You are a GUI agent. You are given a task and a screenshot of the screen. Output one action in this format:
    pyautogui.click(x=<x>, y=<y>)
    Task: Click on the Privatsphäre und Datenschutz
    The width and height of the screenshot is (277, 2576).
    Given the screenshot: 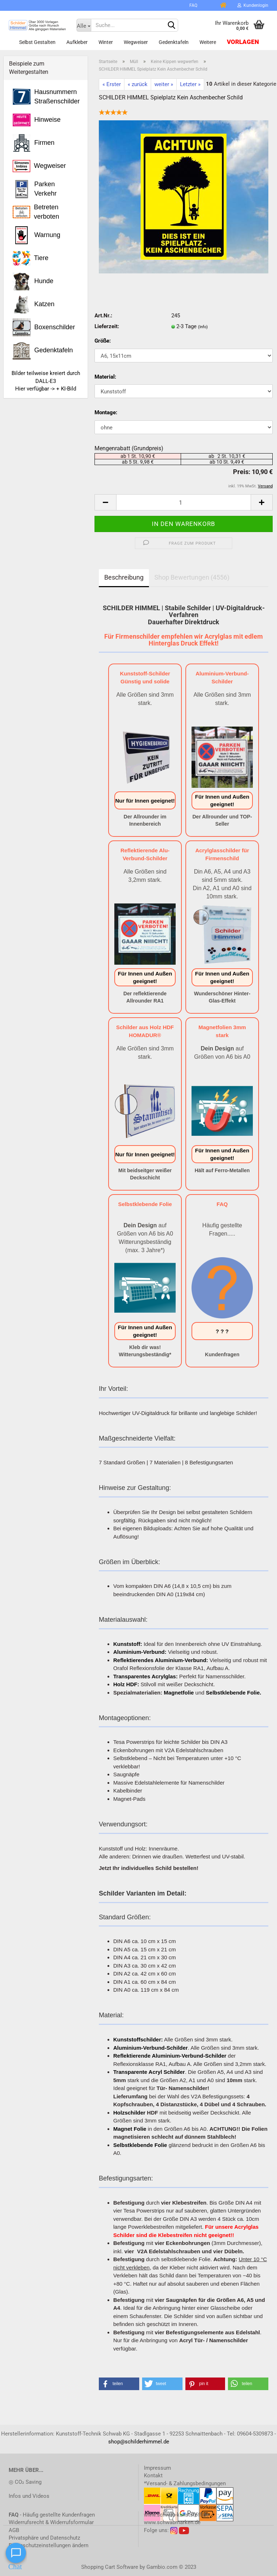 What is the action you would take?
    pyautogui.click(x=44, y=2538)
    